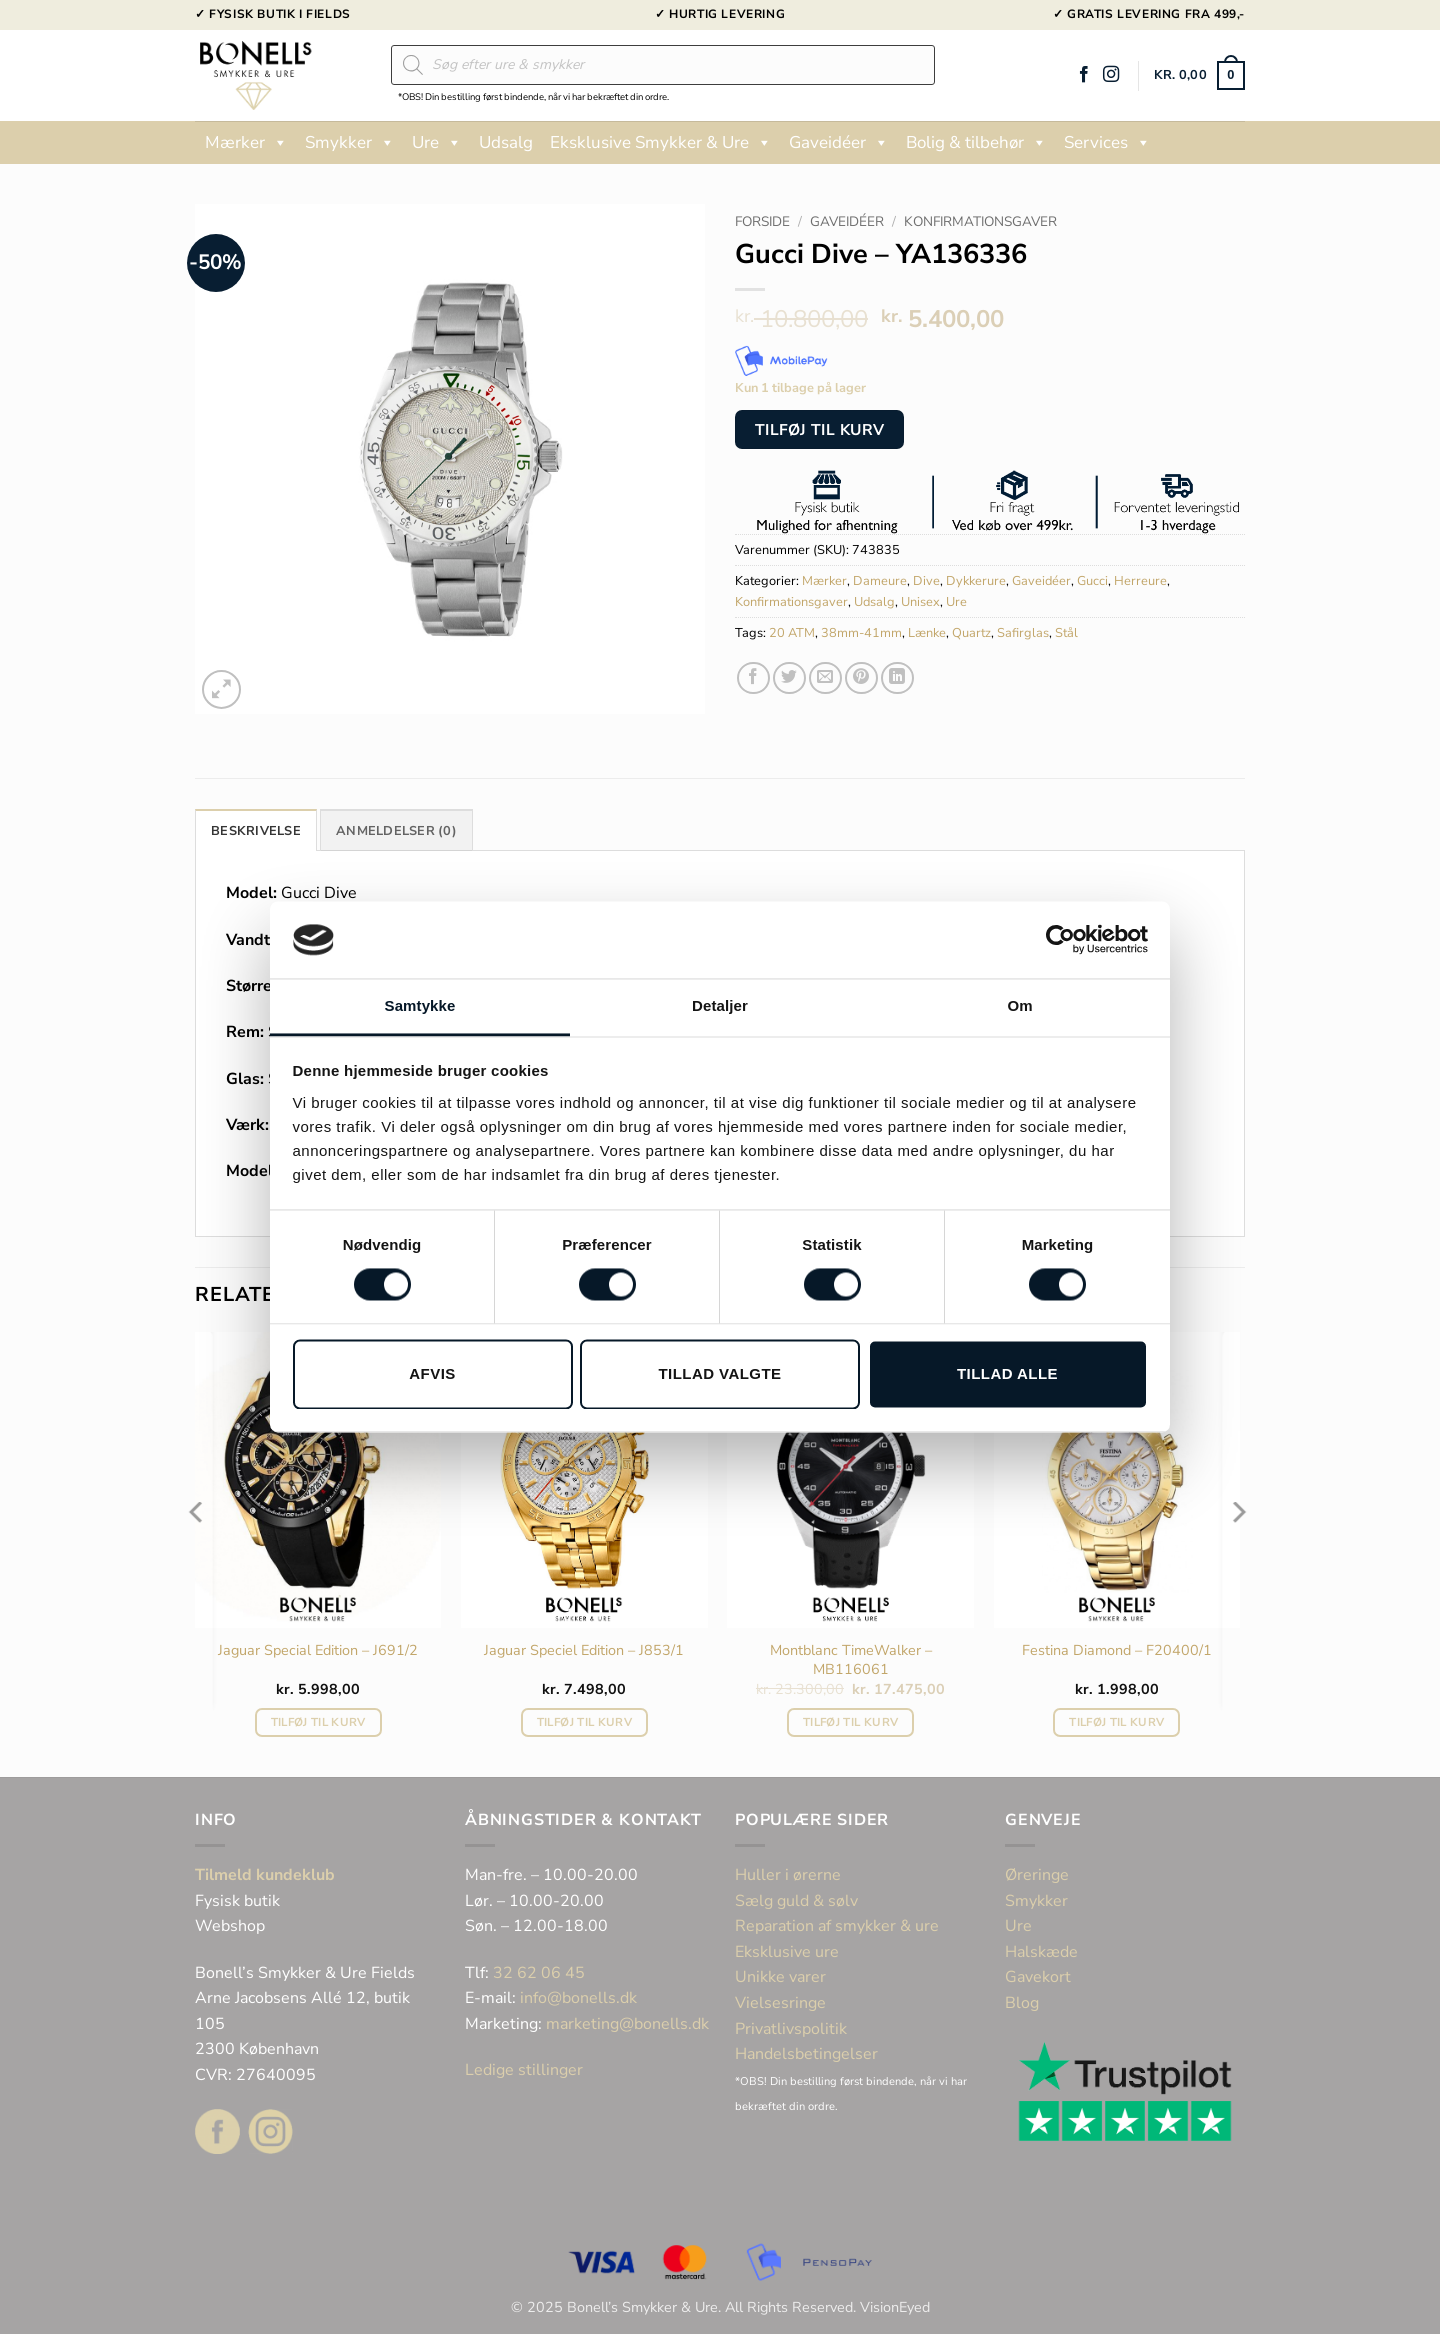 This screenshot has width=1440, height=2334. Describe the element at coordinates (627, 2024) in the screenshot. I see `marketing@bonells.dk` at that location.